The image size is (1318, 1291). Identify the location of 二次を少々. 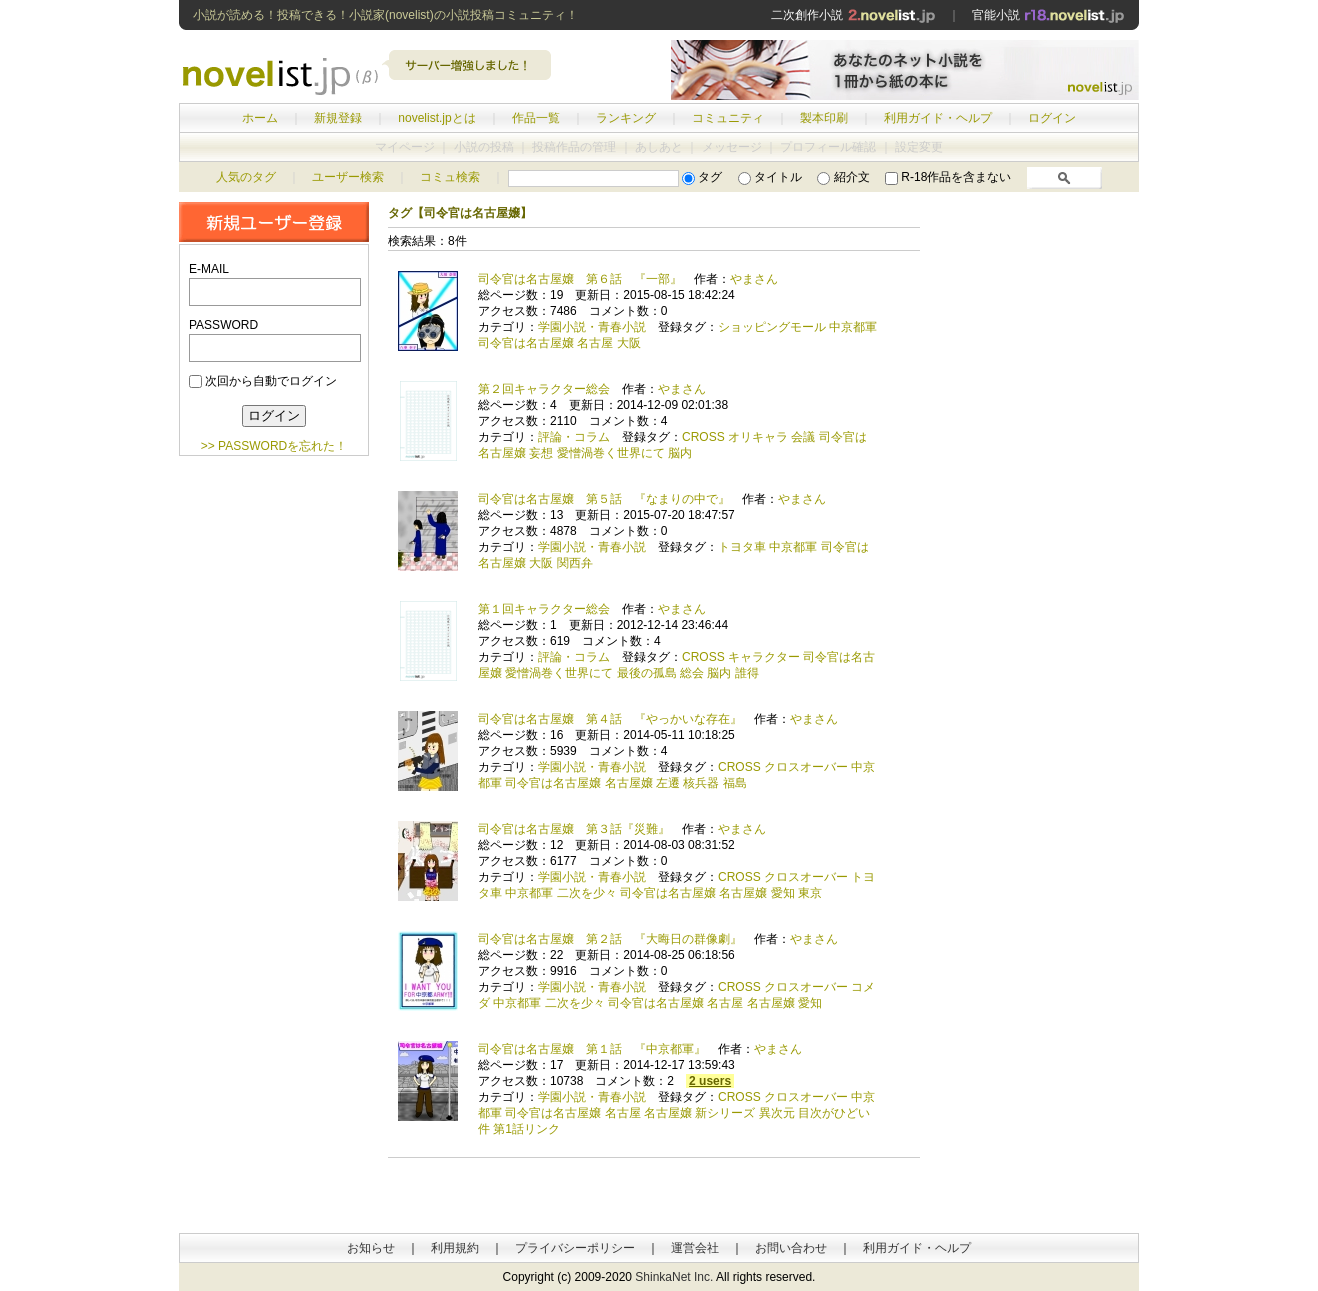
(587, 893).